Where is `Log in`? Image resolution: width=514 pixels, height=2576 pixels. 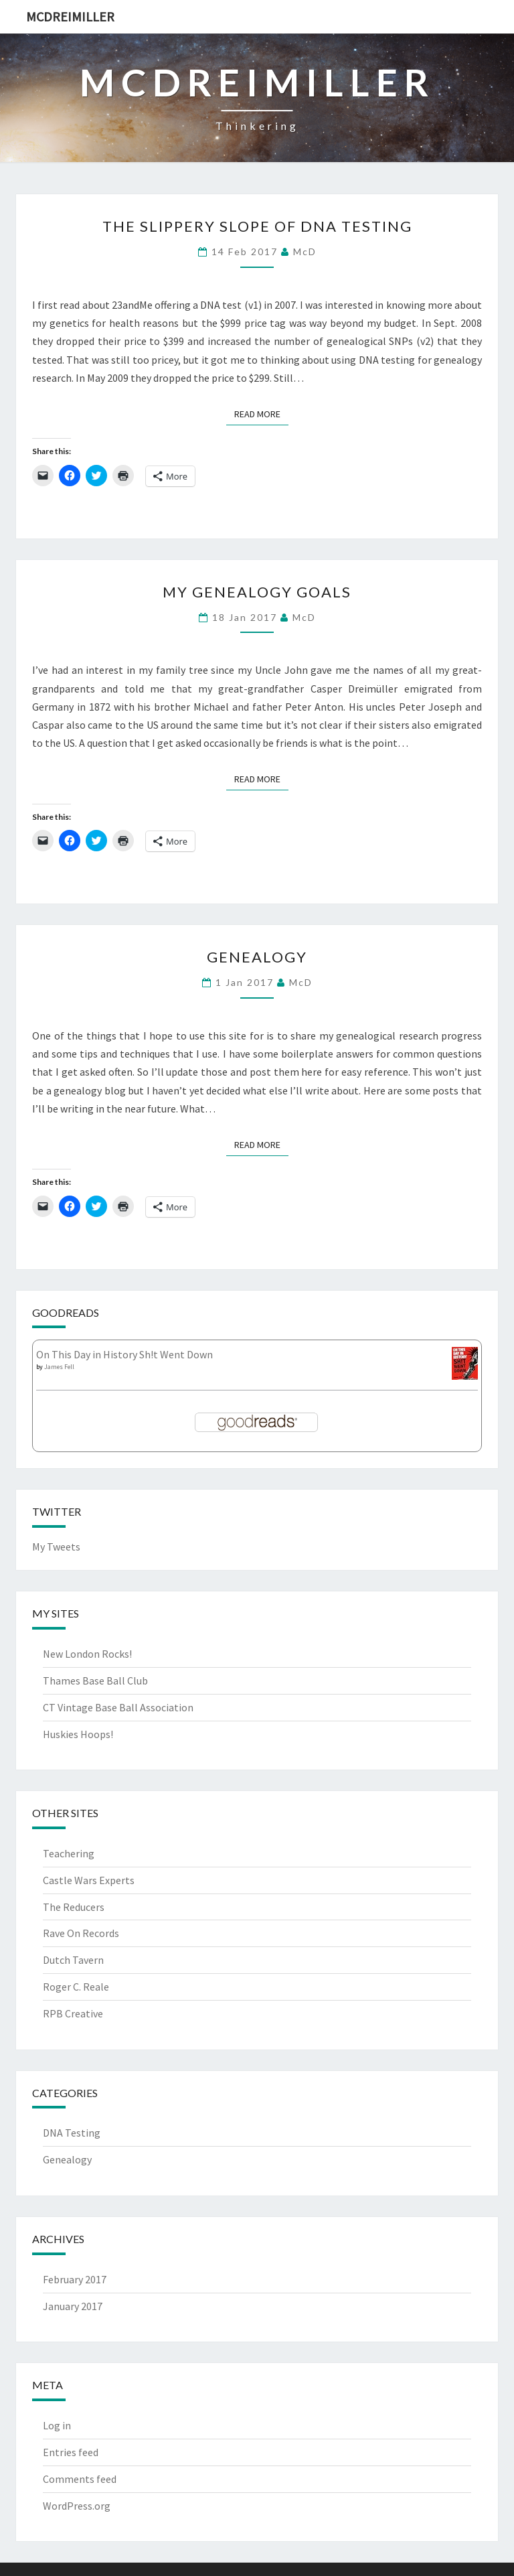 Log in is located at coordinates (57, 2425).